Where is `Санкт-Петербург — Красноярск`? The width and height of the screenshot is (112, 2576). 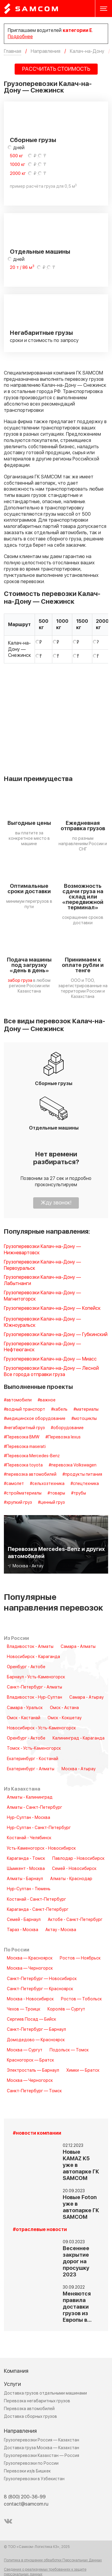 Санкт-Петербург — Красноярск is located at coordinates (40, 1989).